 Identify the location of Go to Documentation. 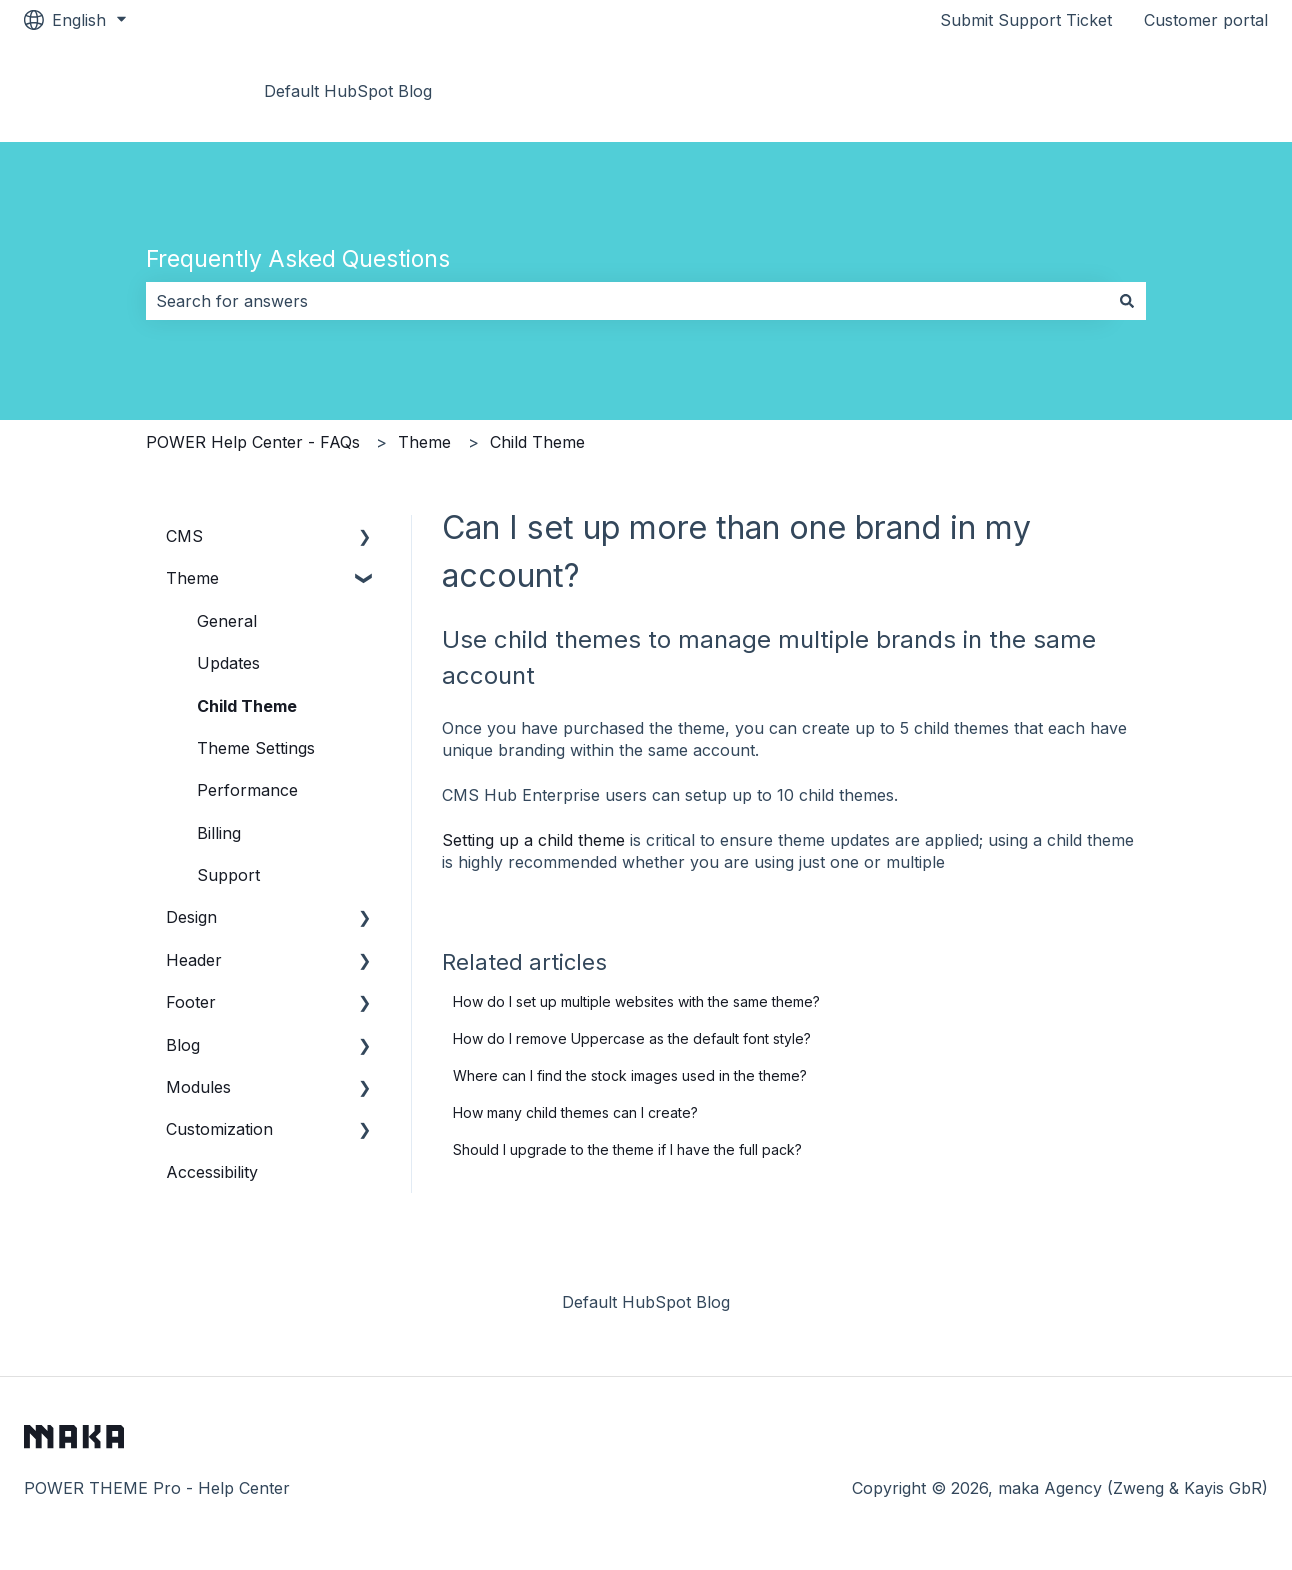
(1166, 91).